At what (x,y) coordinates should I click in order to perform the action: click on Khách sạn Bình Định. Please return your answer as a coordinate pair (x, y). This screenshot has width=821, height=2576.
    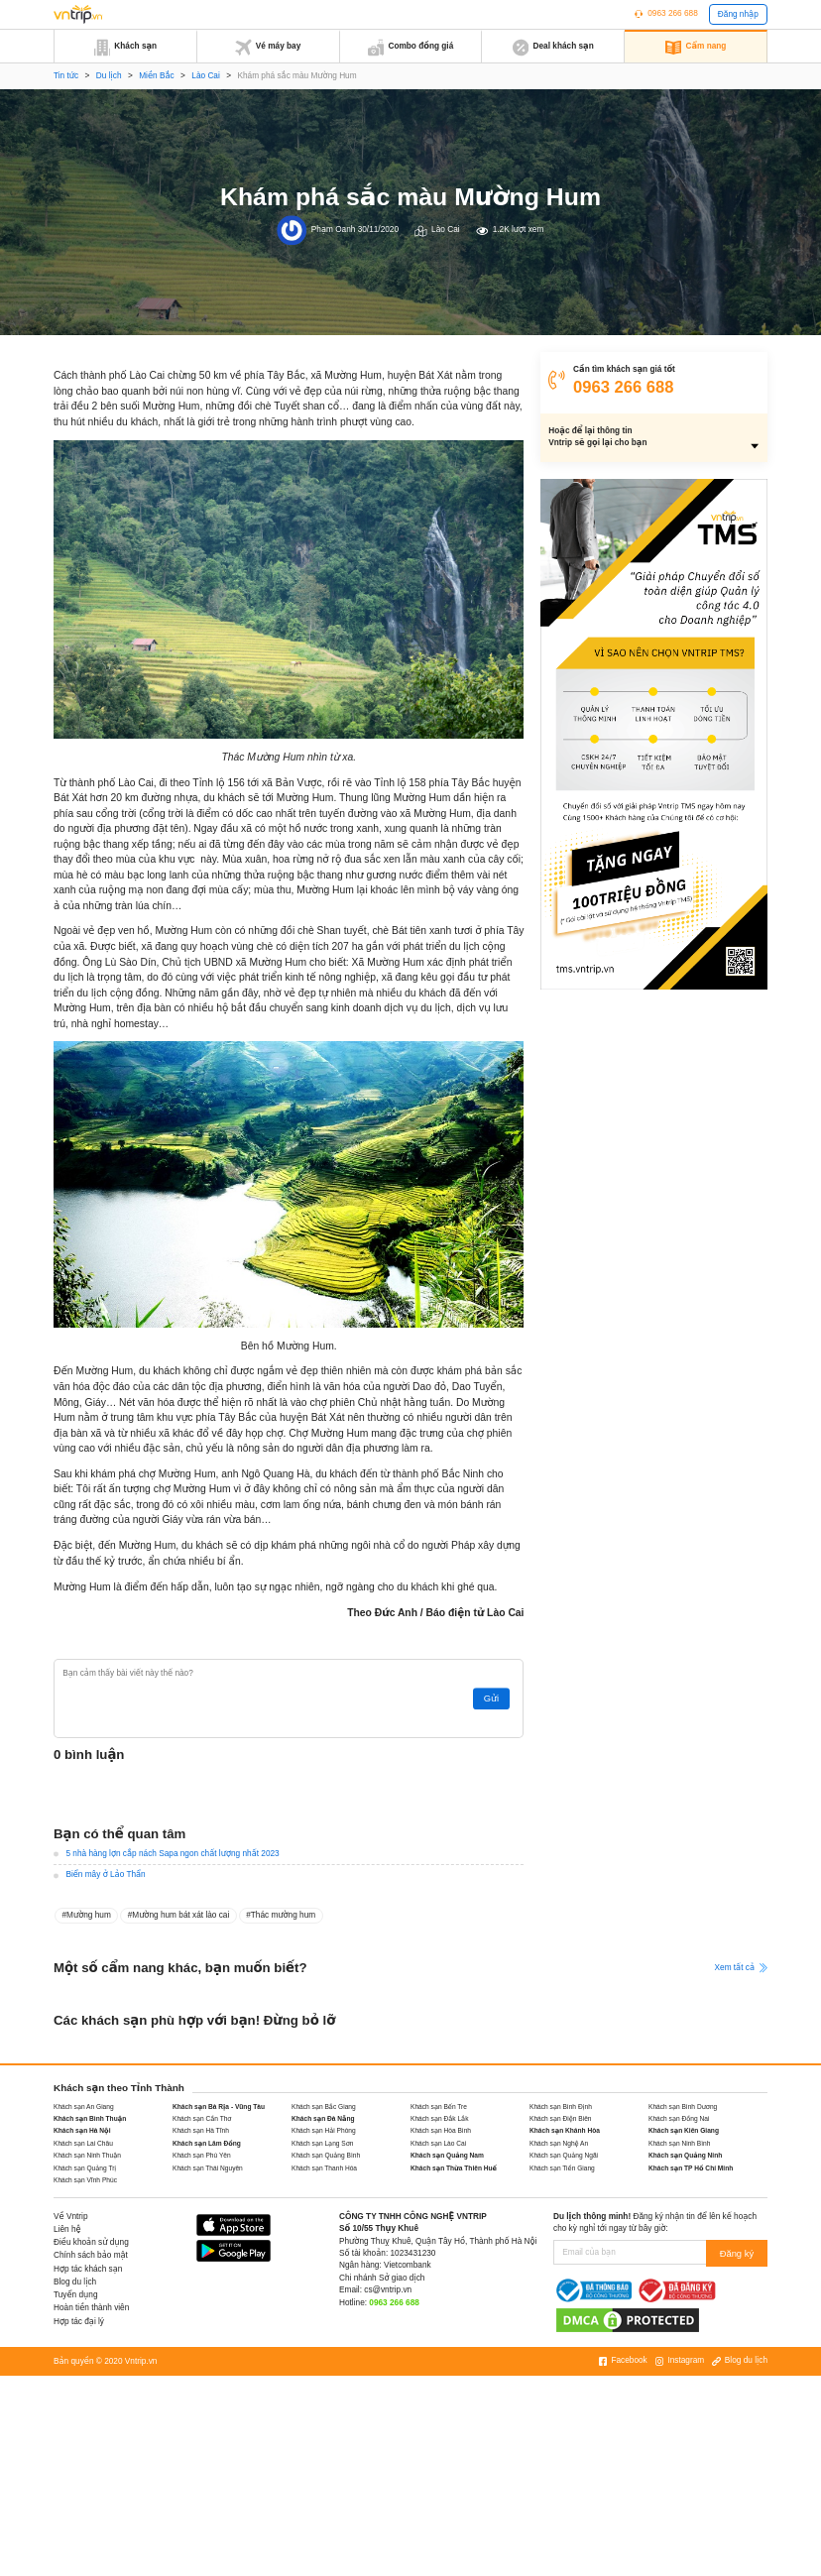
    Looking at the image, I should click on (560, 2106).